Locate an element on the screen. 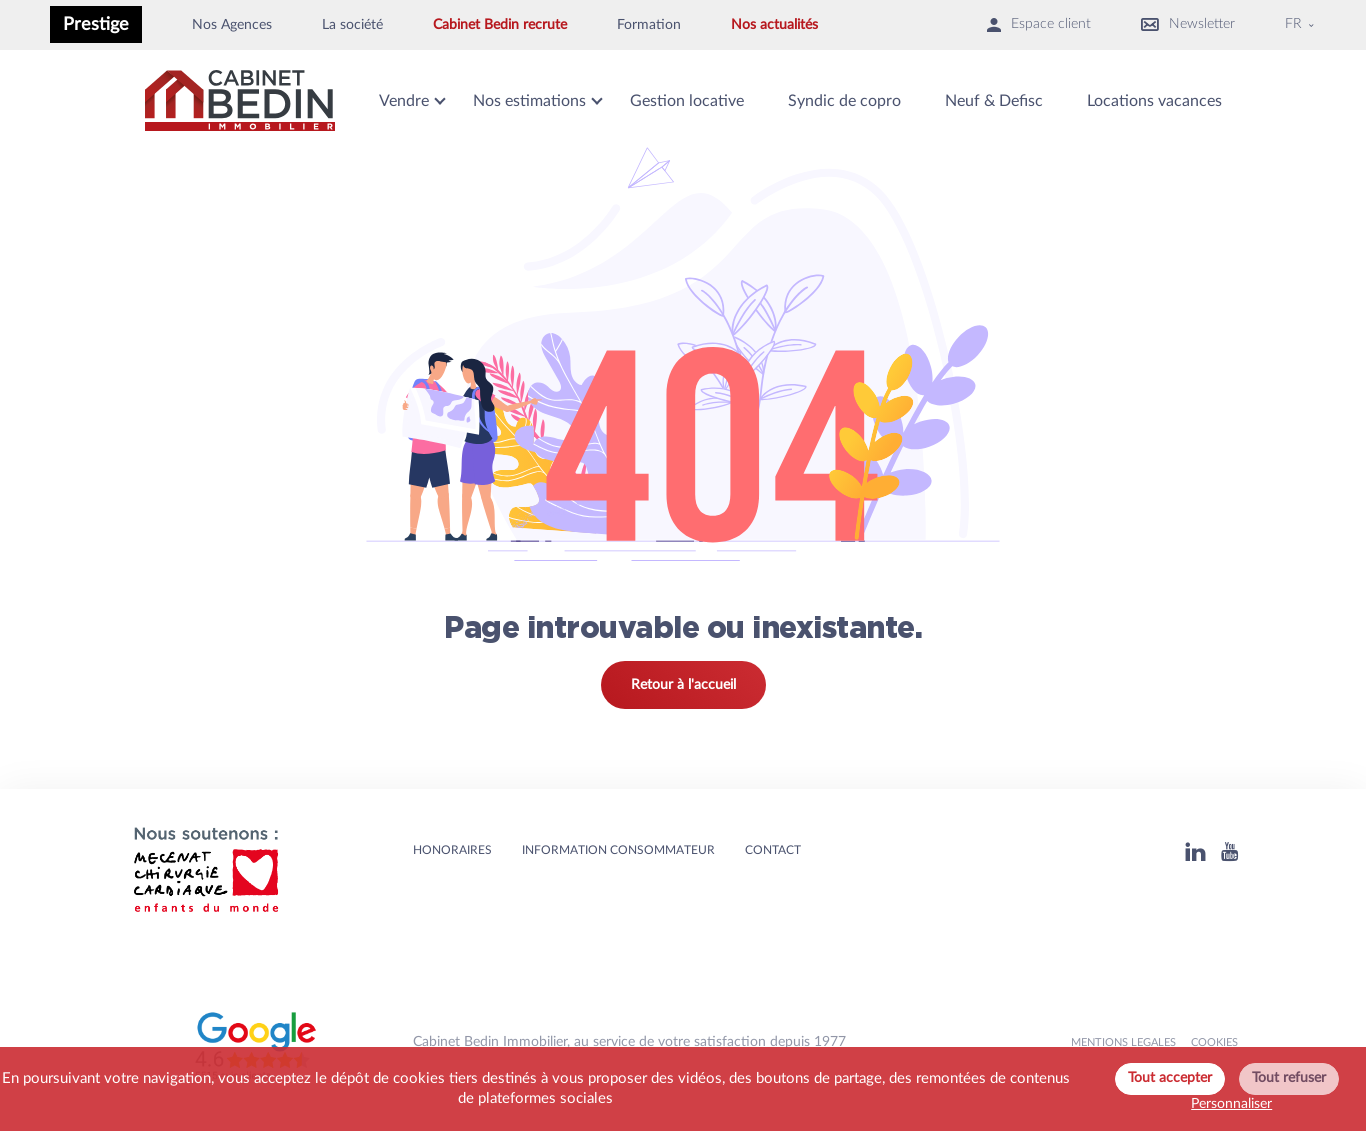  Syndic de copro is located at coordinates (844, 101).